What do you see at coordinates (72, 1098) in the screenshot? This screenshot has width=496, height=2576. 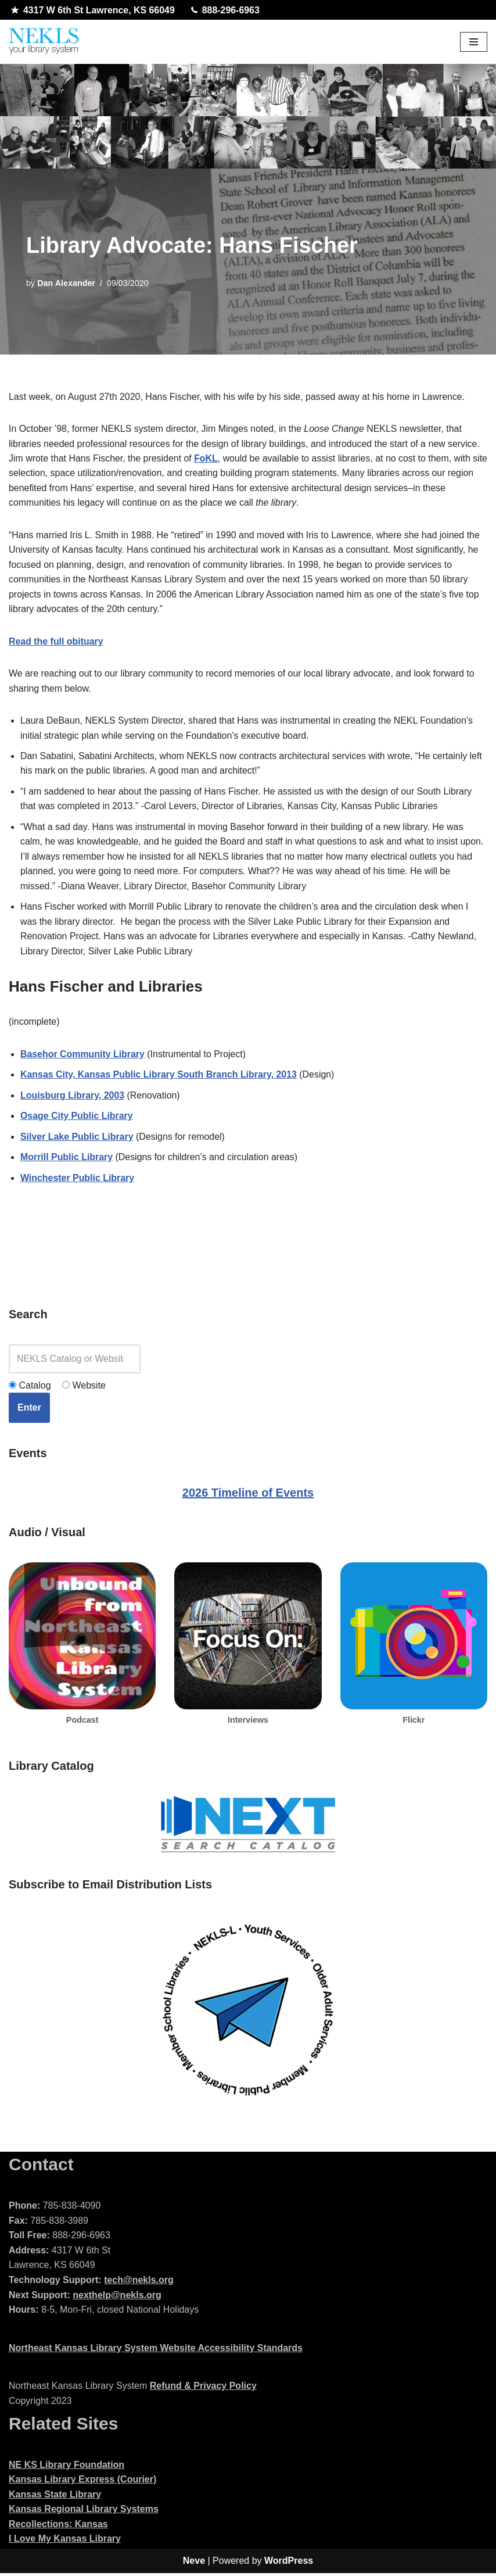 I see `Louisburg Library, 2003` at bounding box center [72, 1098].